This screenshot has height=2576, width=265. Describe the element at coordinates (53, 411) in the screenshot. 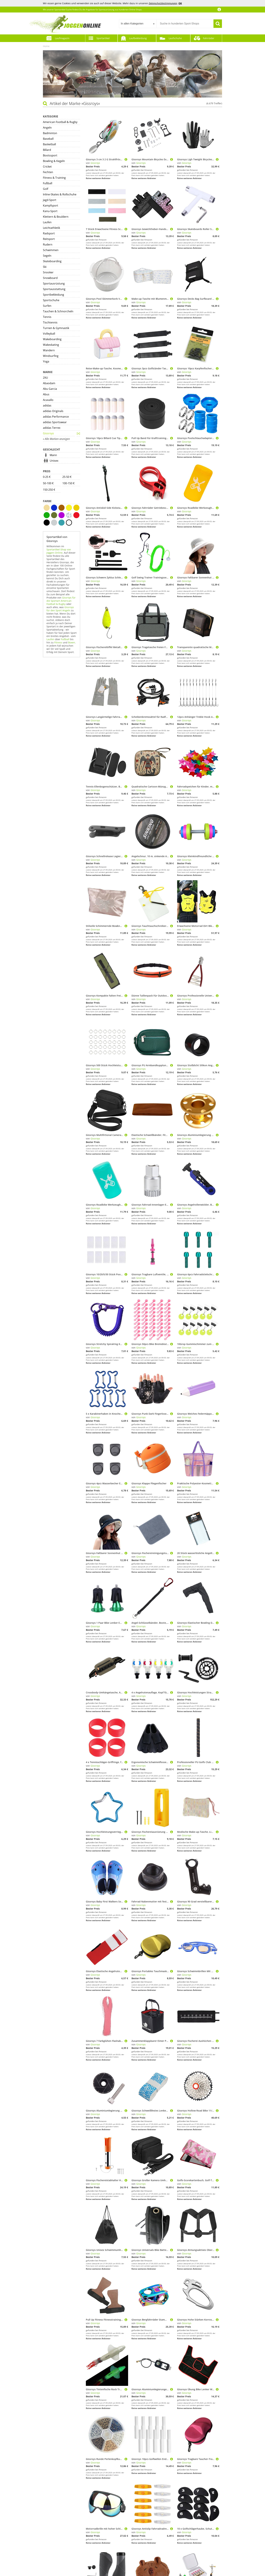

I see `adidas Originals` at that location.